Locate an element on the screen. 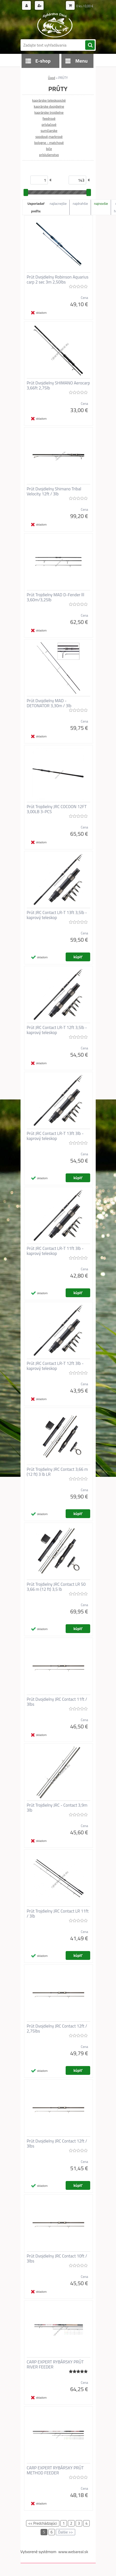 The height and width of the screenshot is (2576, 116). Prút Dvojdielny JRC Contact 12ft / 3lbs is located at coordinates (57, 2143).